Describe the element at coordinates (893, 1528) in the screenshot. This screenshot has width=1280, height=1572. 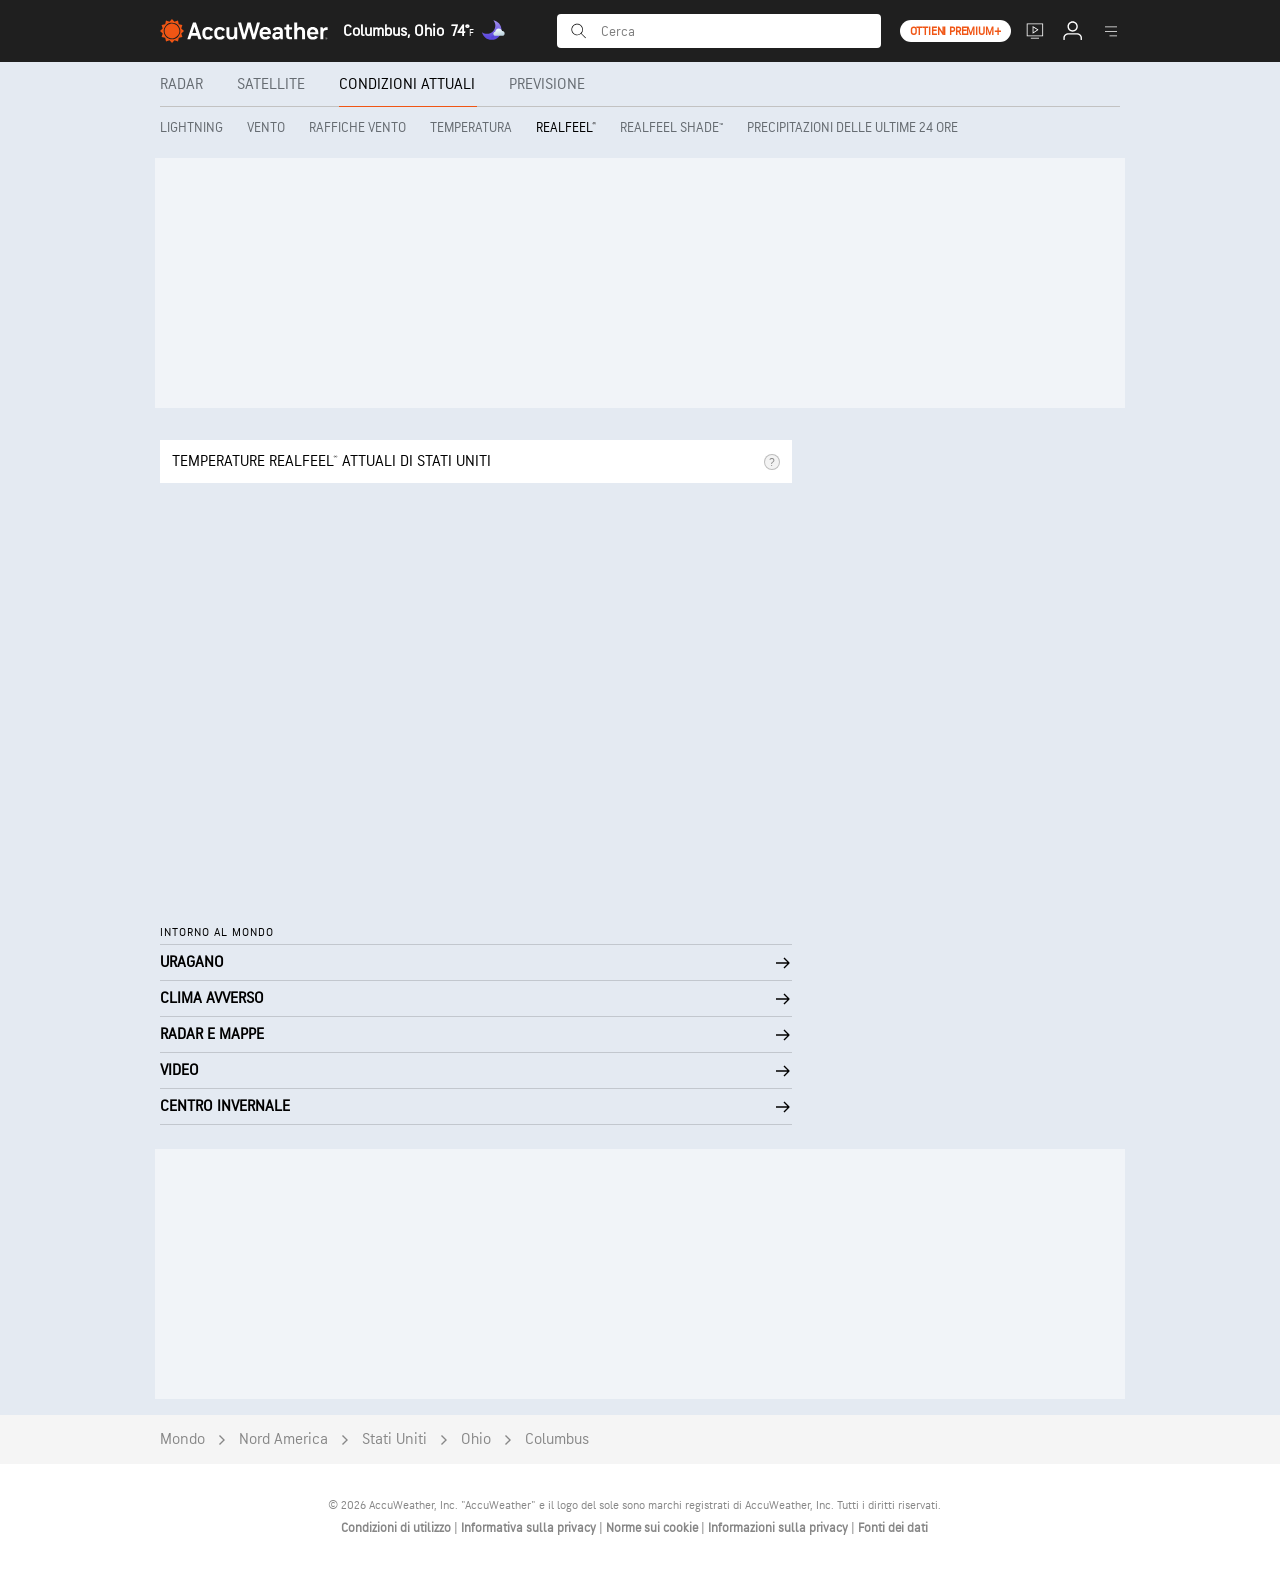
I see `Fonti dei dati` at that location.